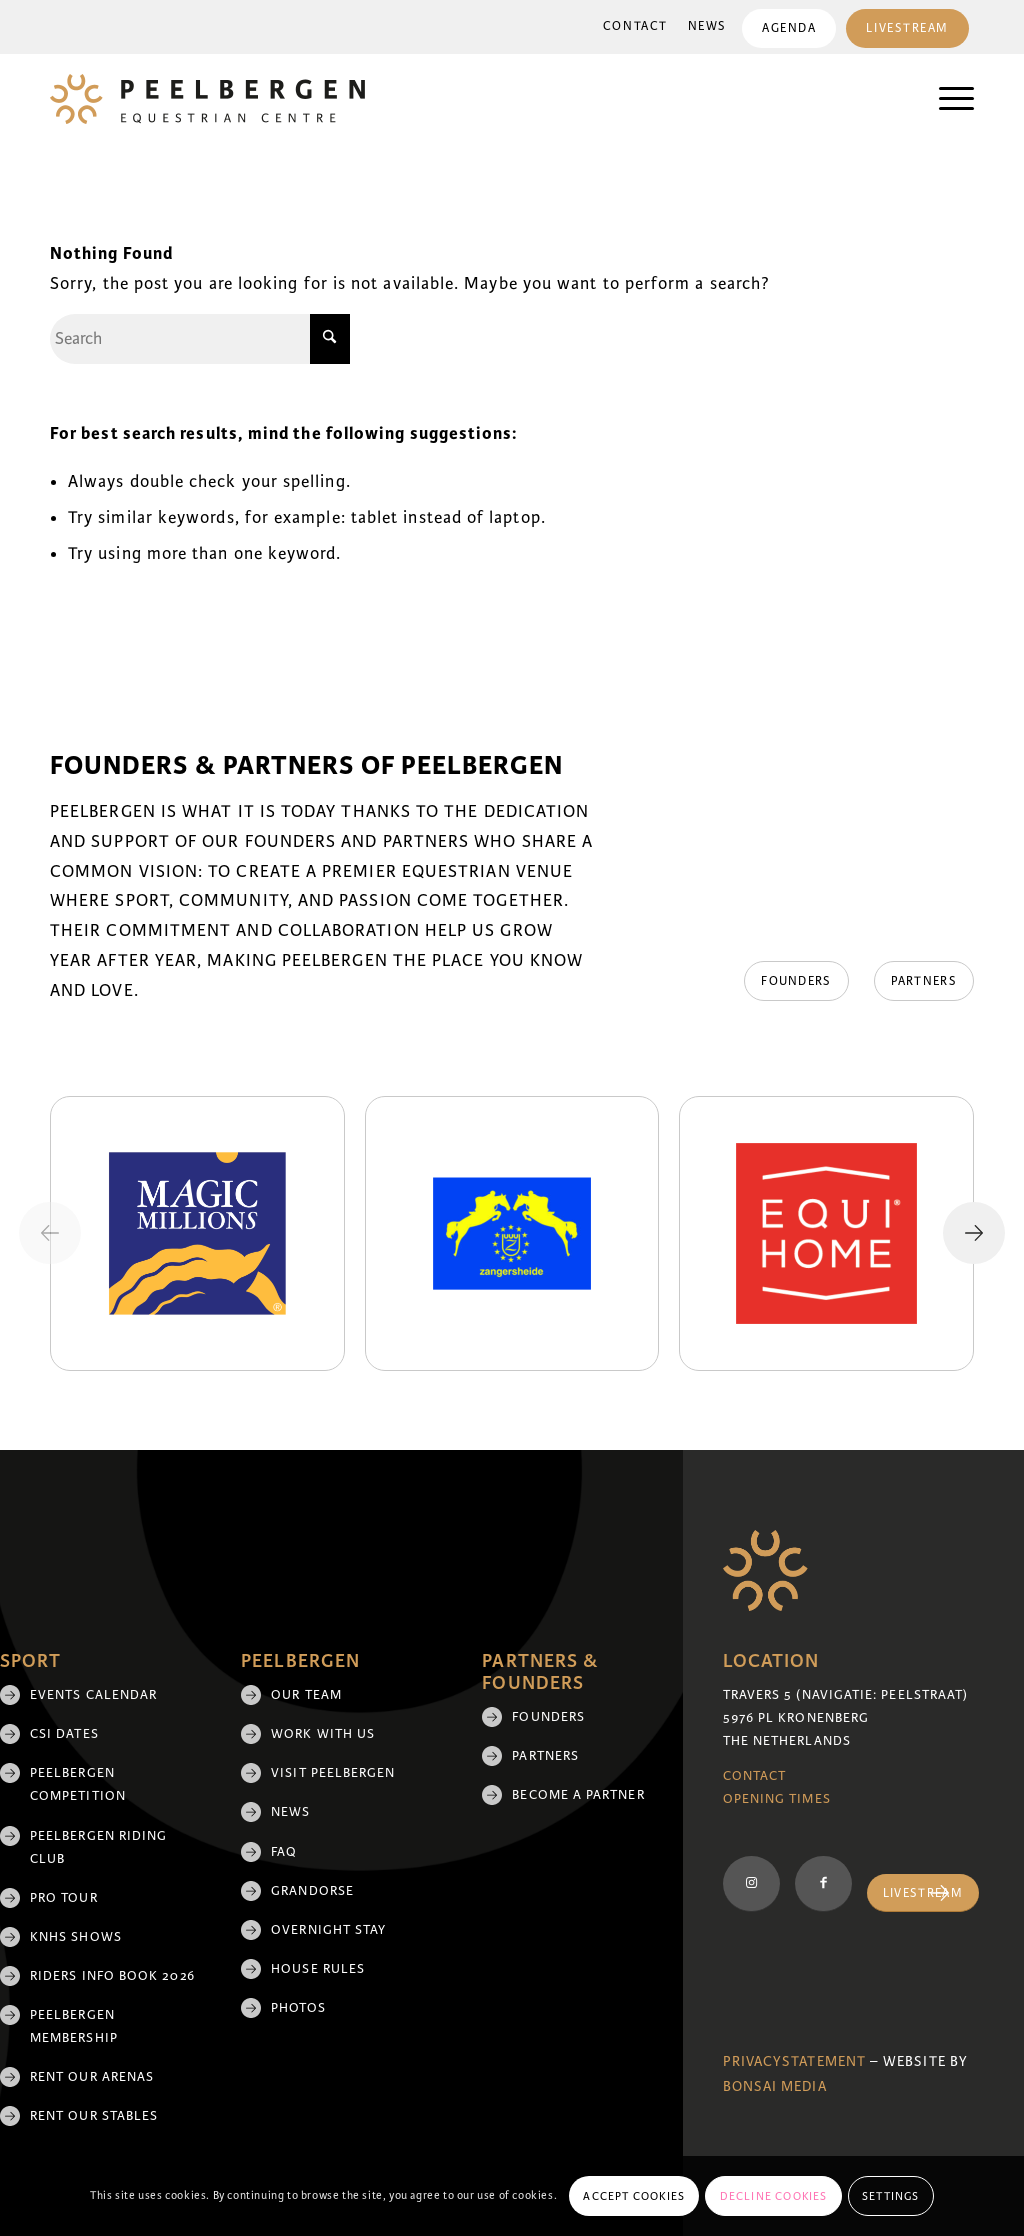  Describe the element at coordinates (74, 2026) in the screenshot. I see `Peelbergen membership` at that location.